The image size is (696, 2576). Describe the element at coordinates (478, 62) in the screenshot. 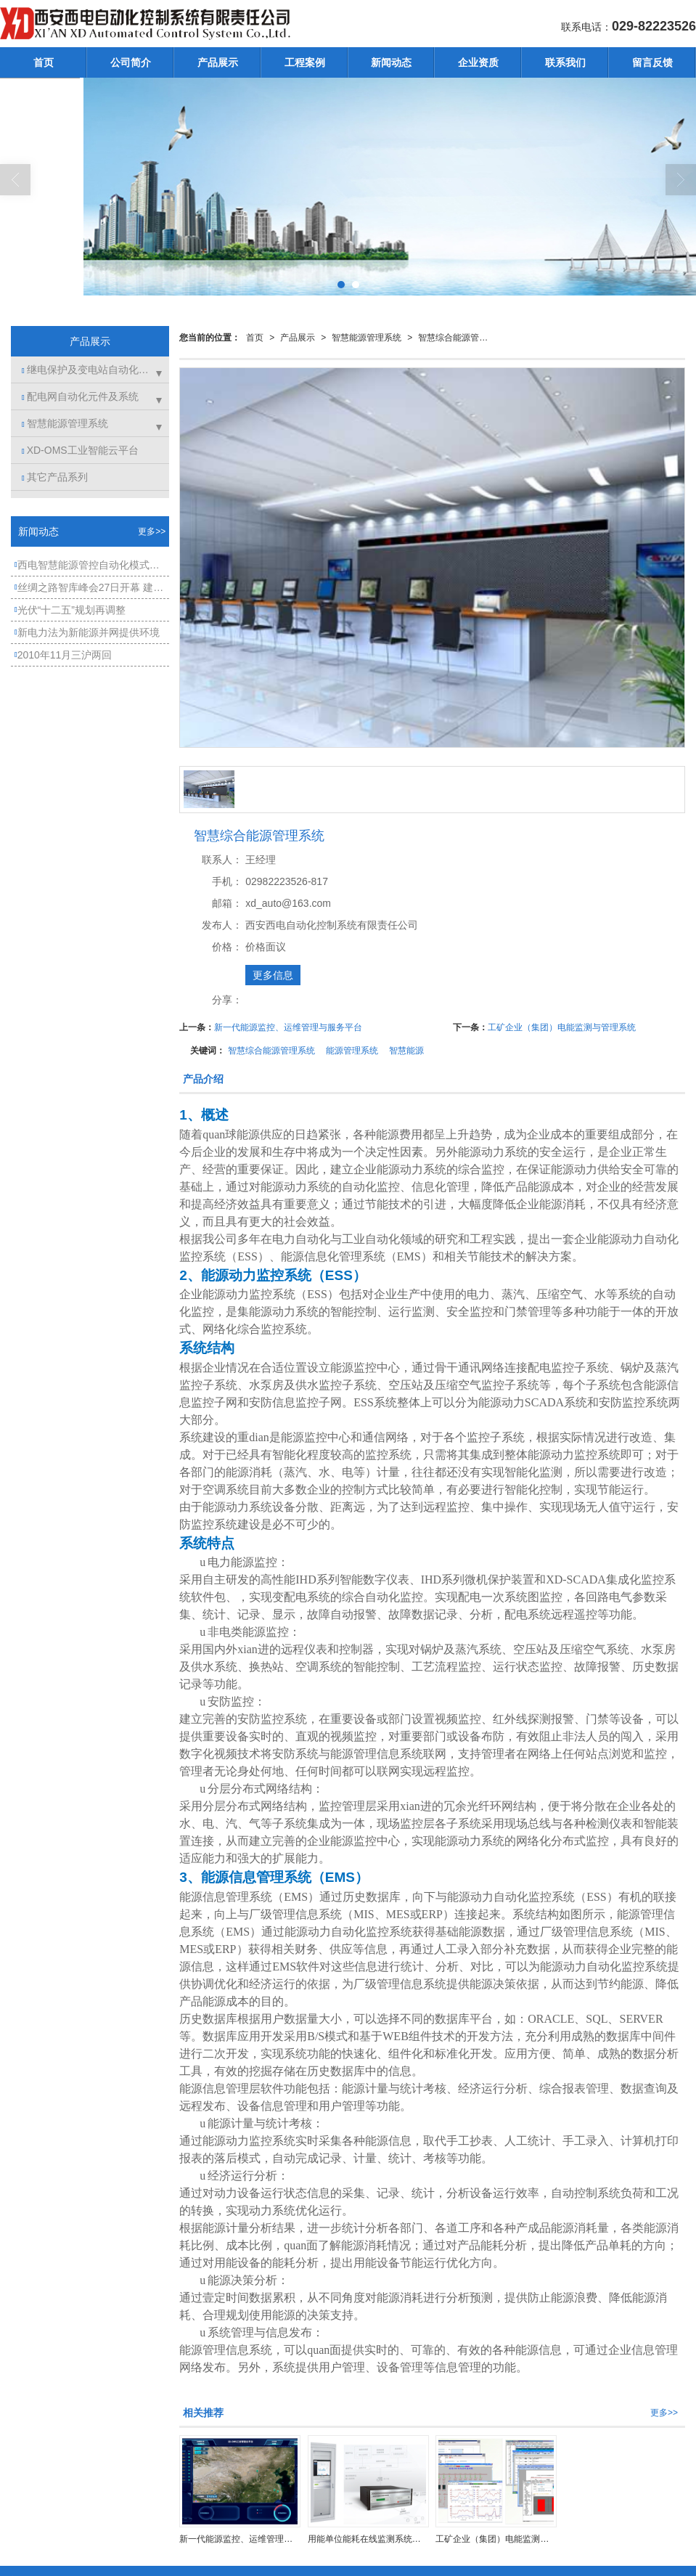

I see `企业资质` at that location.